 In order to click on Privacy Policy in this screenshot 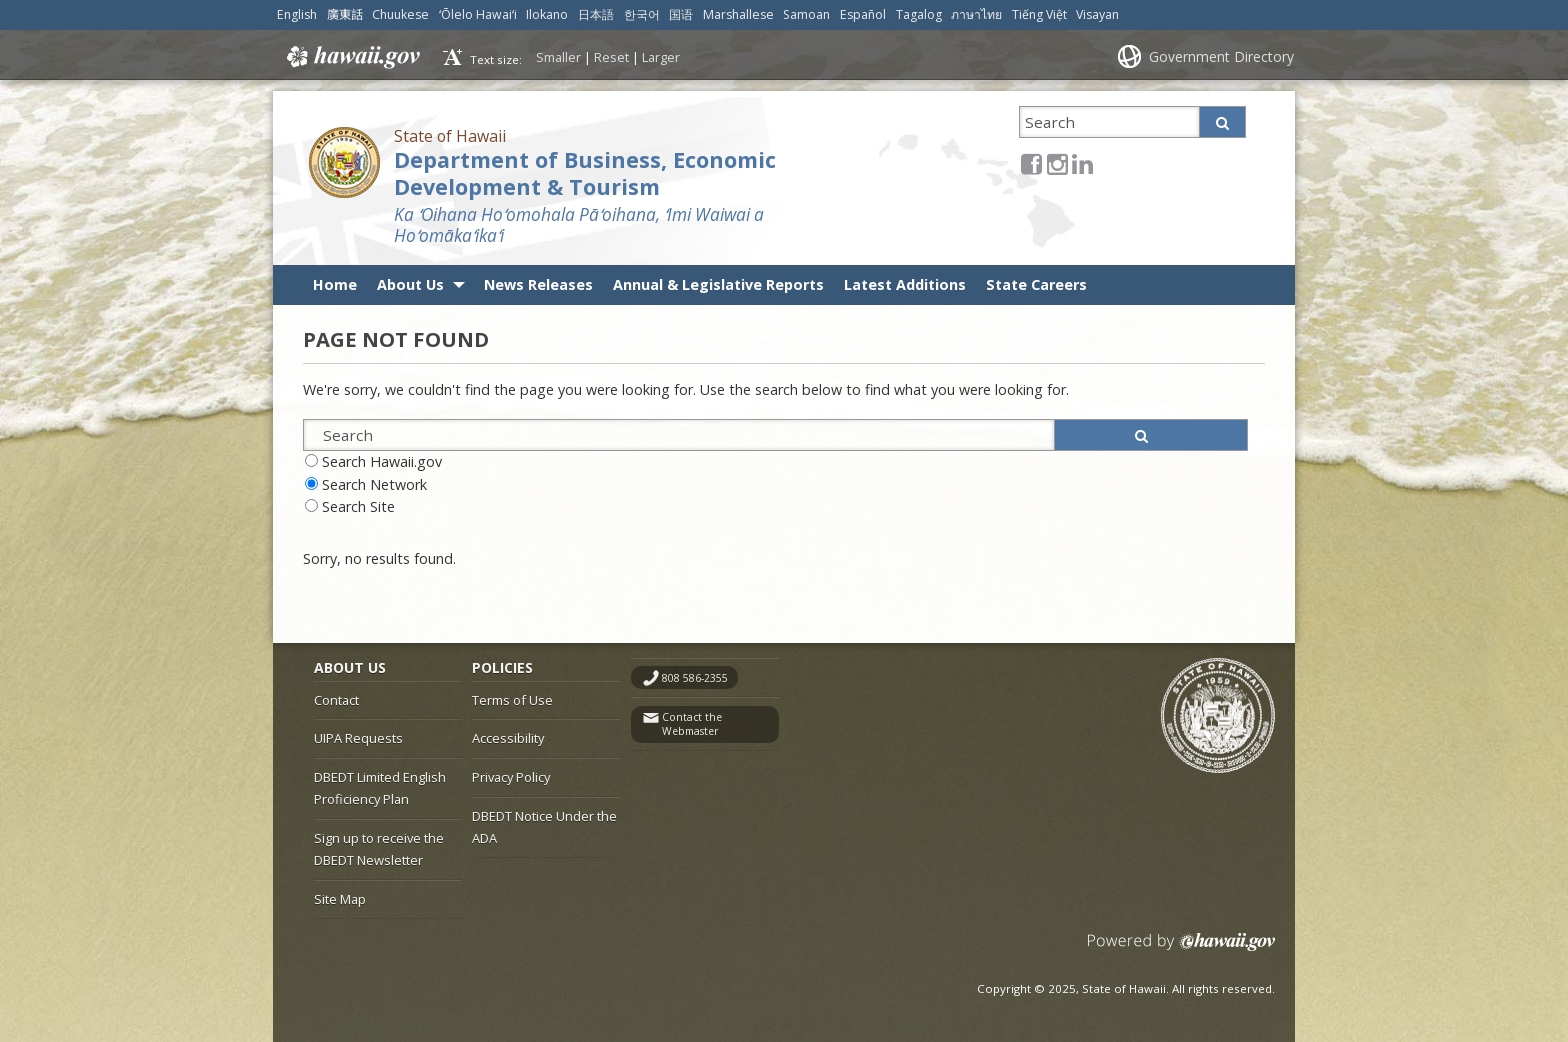, I will do `click(511, 777)`.